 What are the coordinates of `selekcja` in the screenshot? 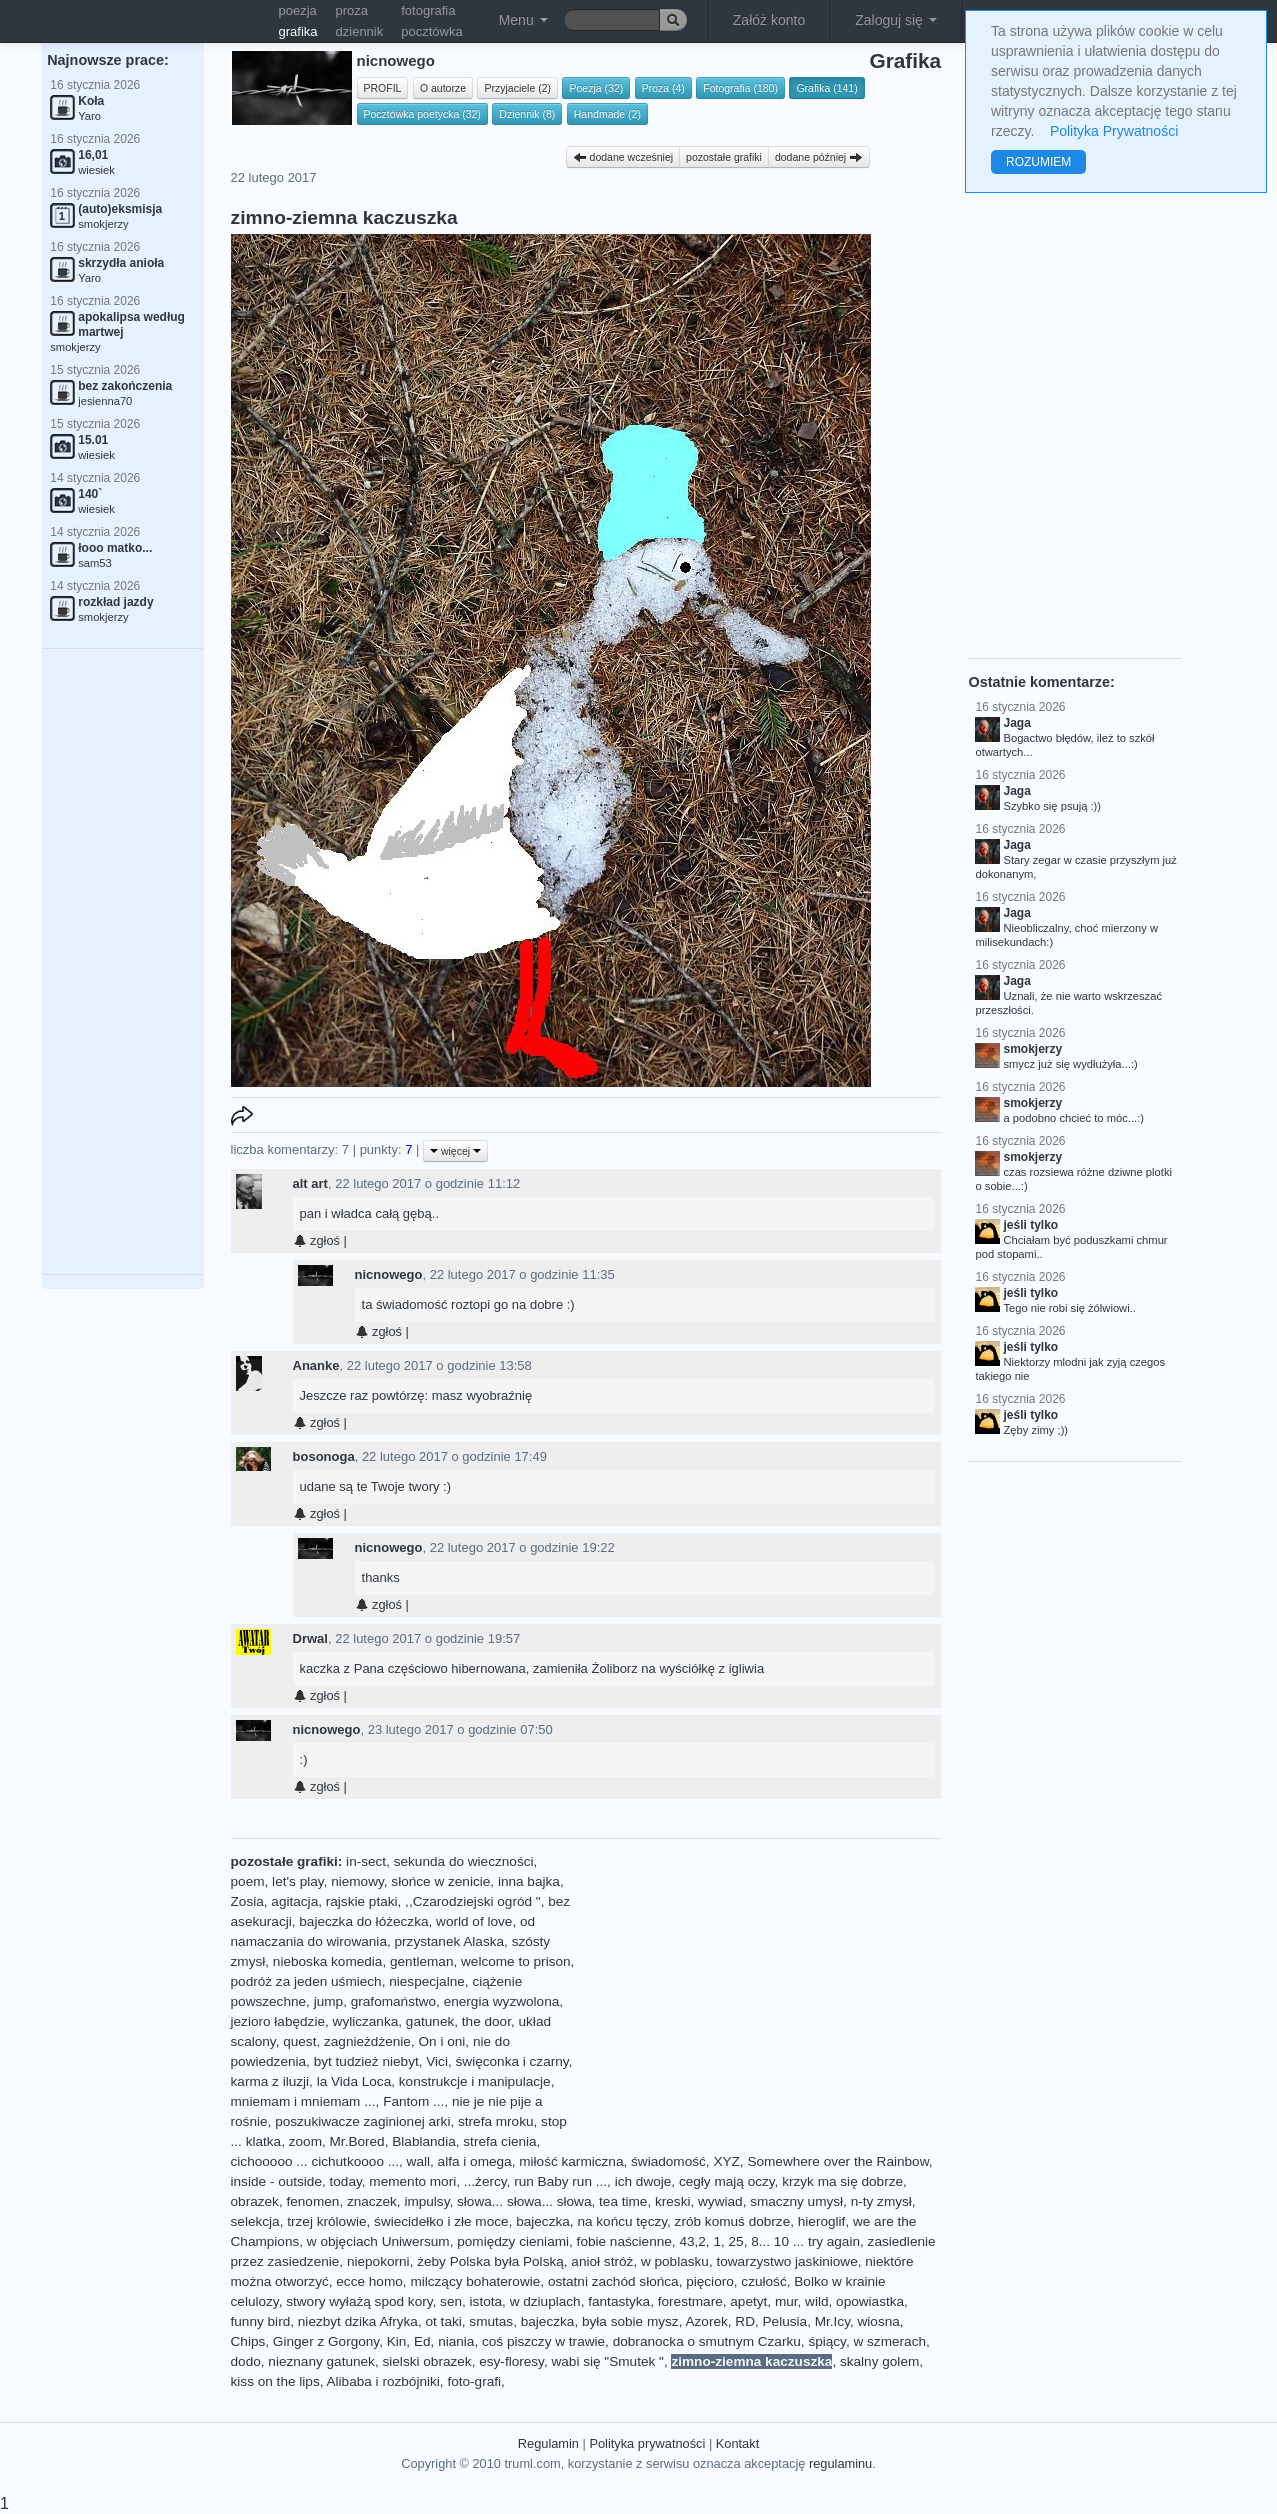 It's located at (255, 2221).